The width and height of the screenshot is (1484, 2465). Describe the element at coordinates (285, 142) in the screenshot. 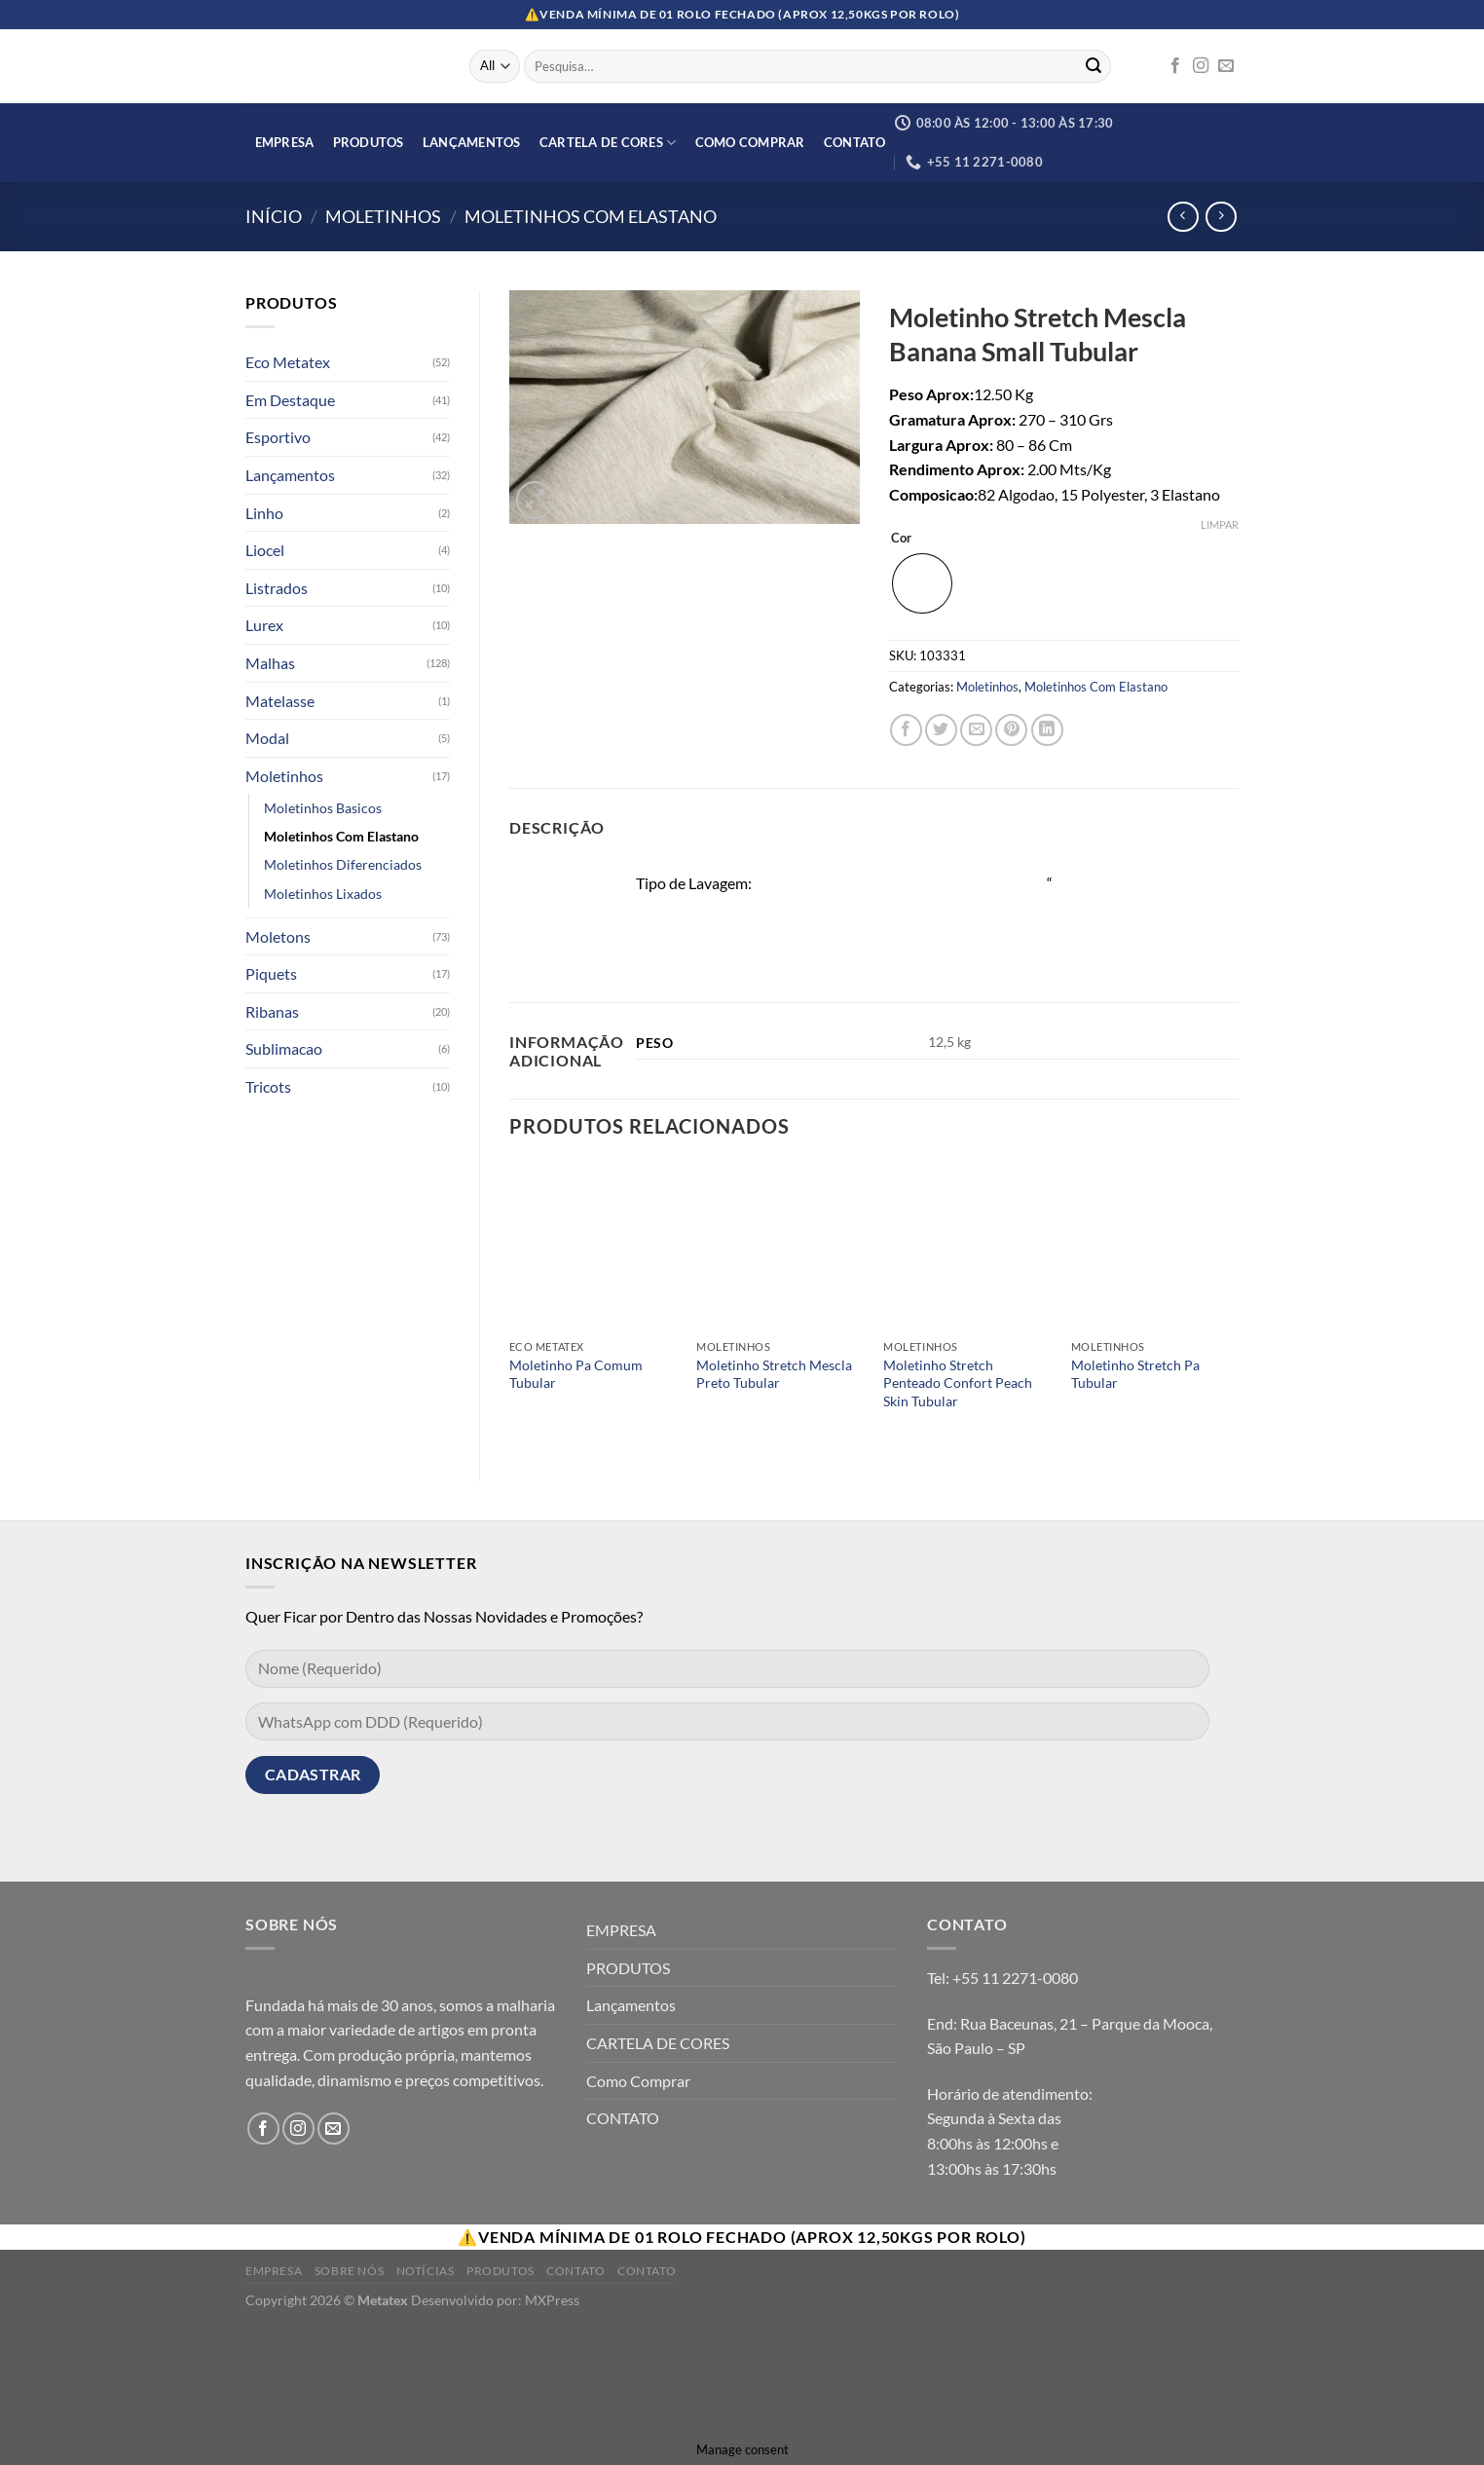

I see `EMPRESA` at that location.